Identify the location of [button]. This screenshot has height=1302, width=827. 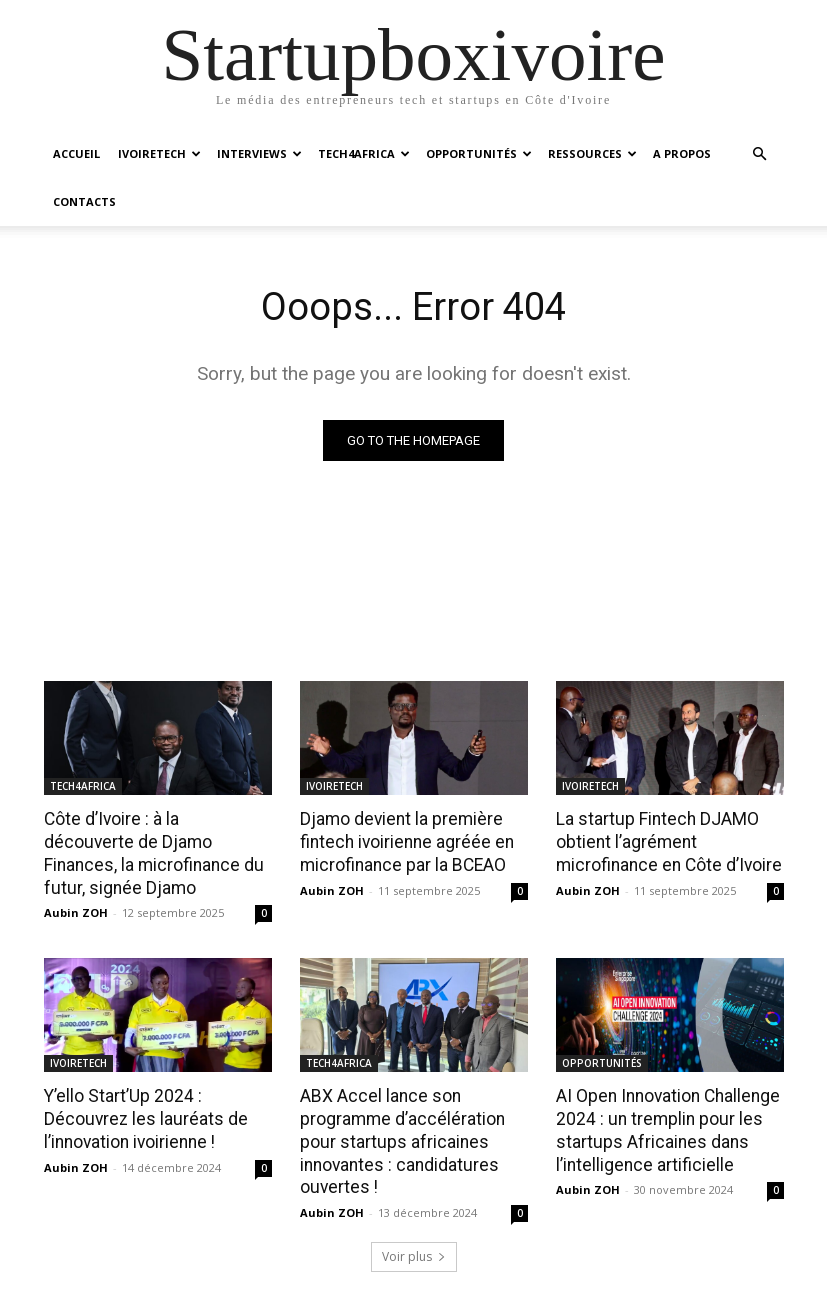
(760, 154).